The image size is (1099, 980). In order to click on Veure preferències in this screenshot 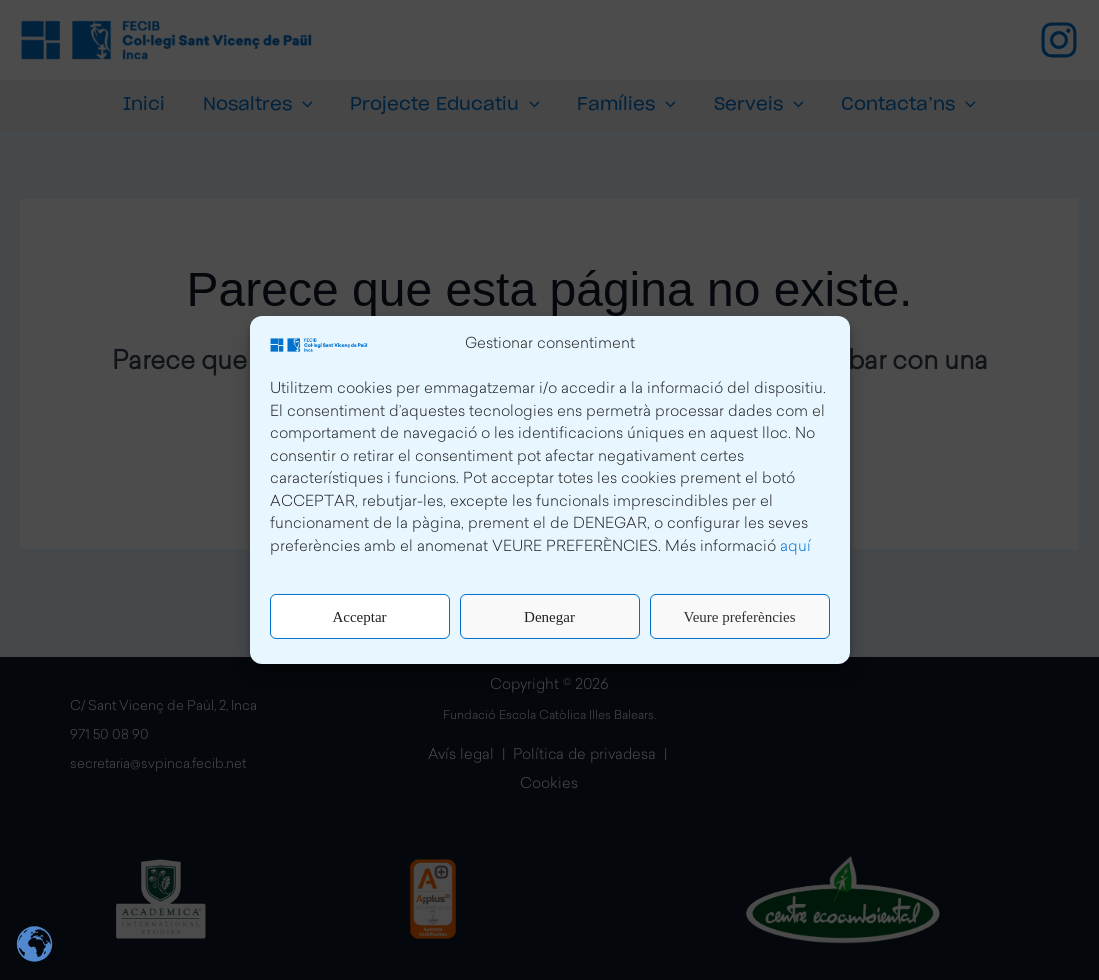, I will do `click(739, 617)`.